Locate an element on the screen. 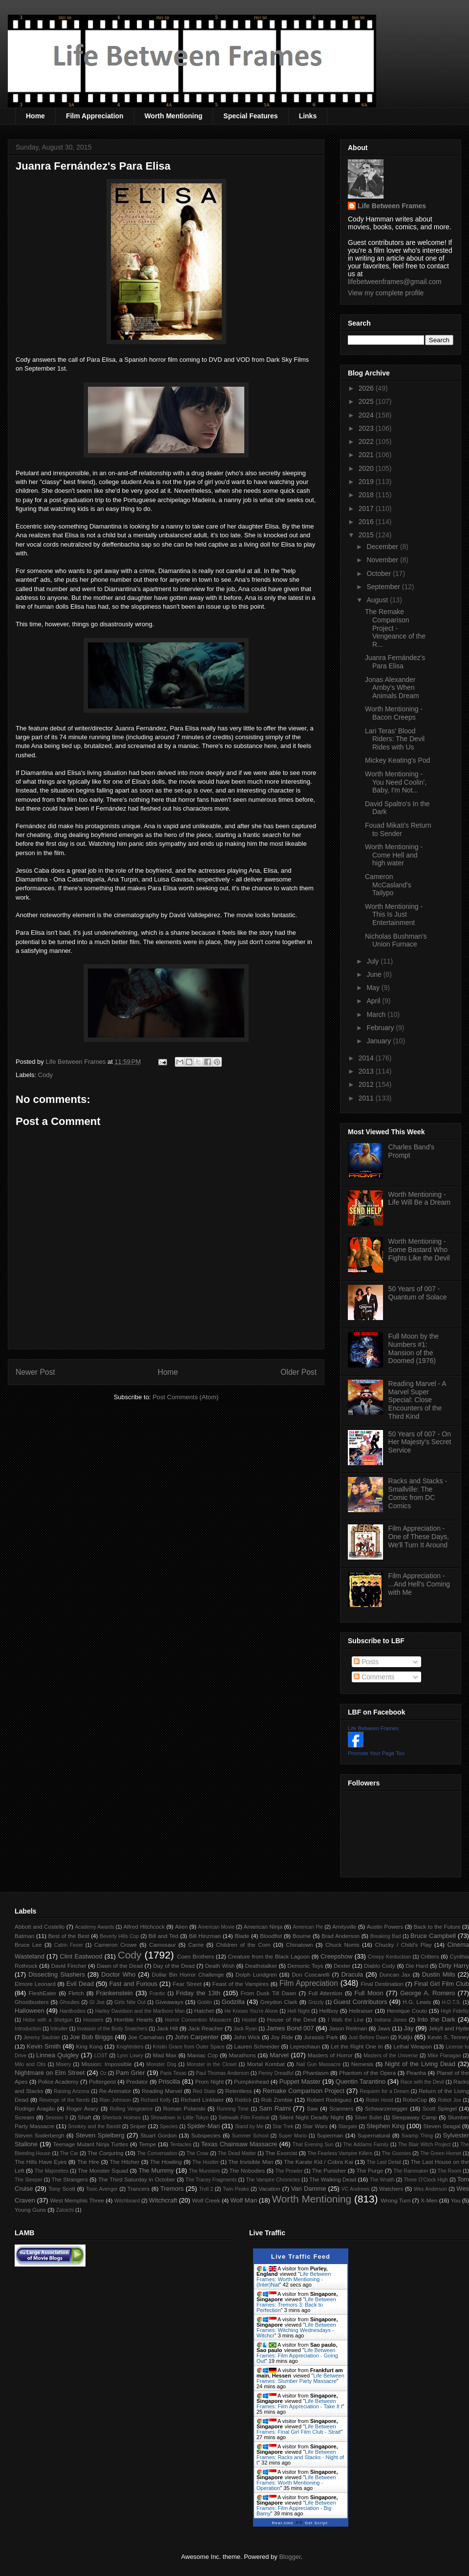 The width and height of the screenshot is (469, 2576). He Knows You're Alone is located at coordinates (251, 2011).